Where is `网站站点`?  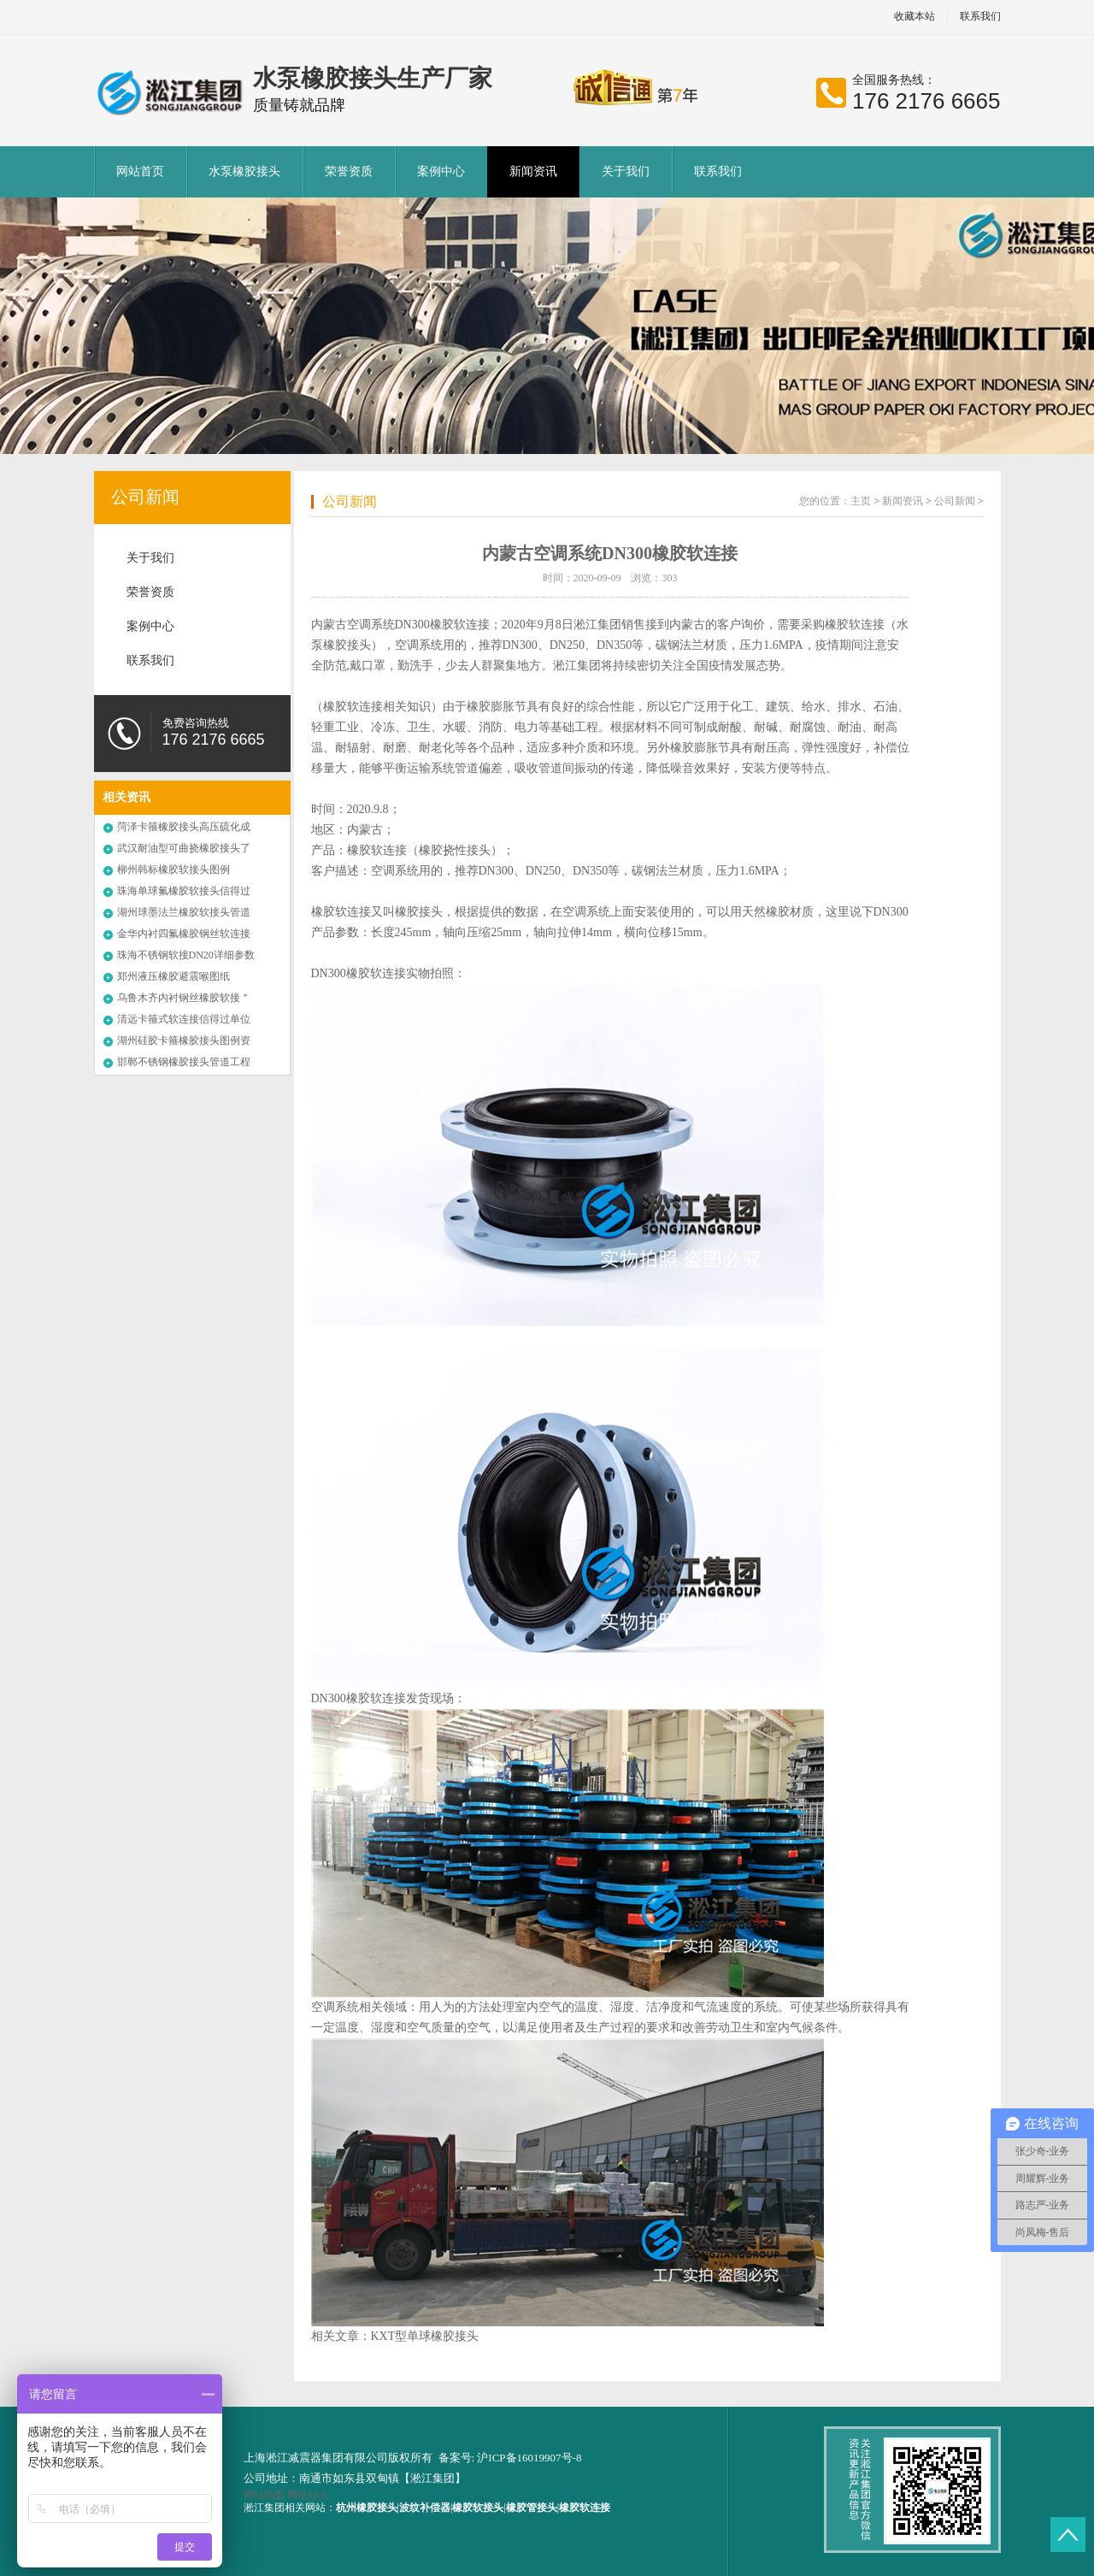 网站站点 is located at coordinates (307, 2495).